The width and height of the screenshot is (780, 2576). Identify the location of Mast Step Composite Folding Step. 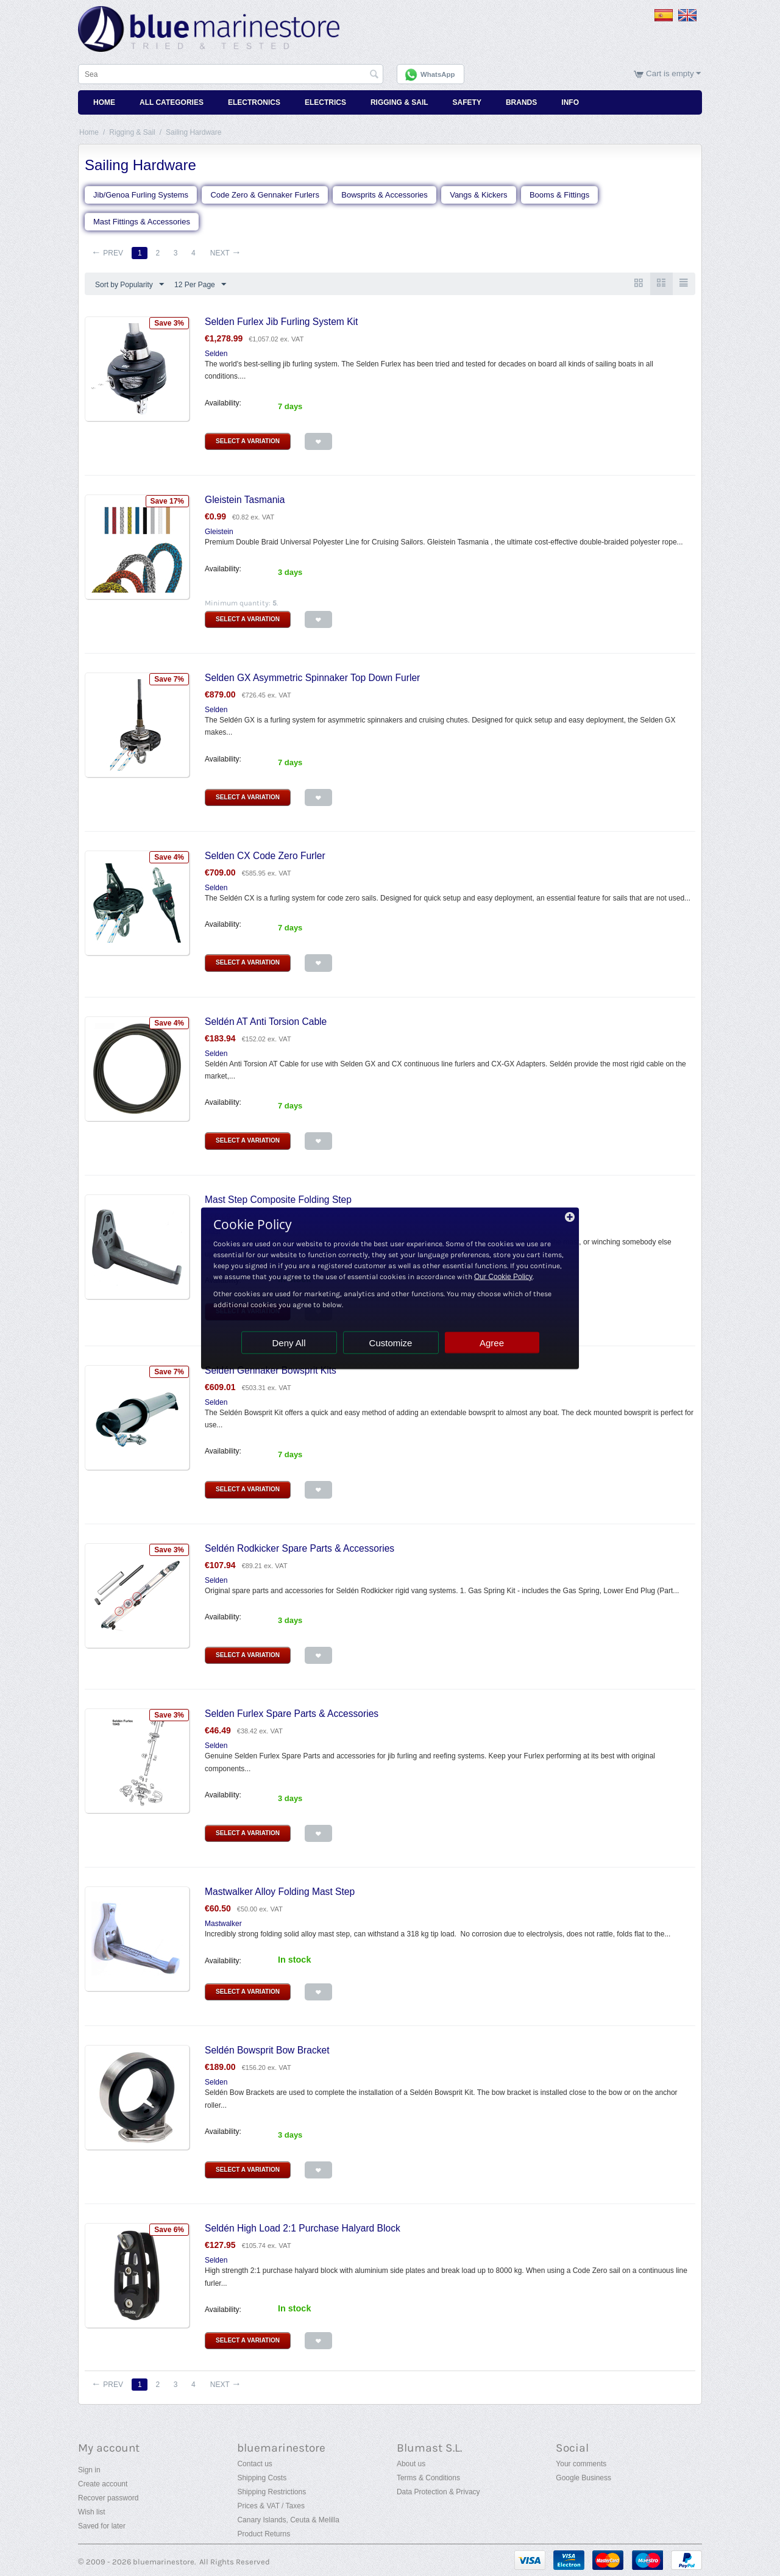
(278, 1199).